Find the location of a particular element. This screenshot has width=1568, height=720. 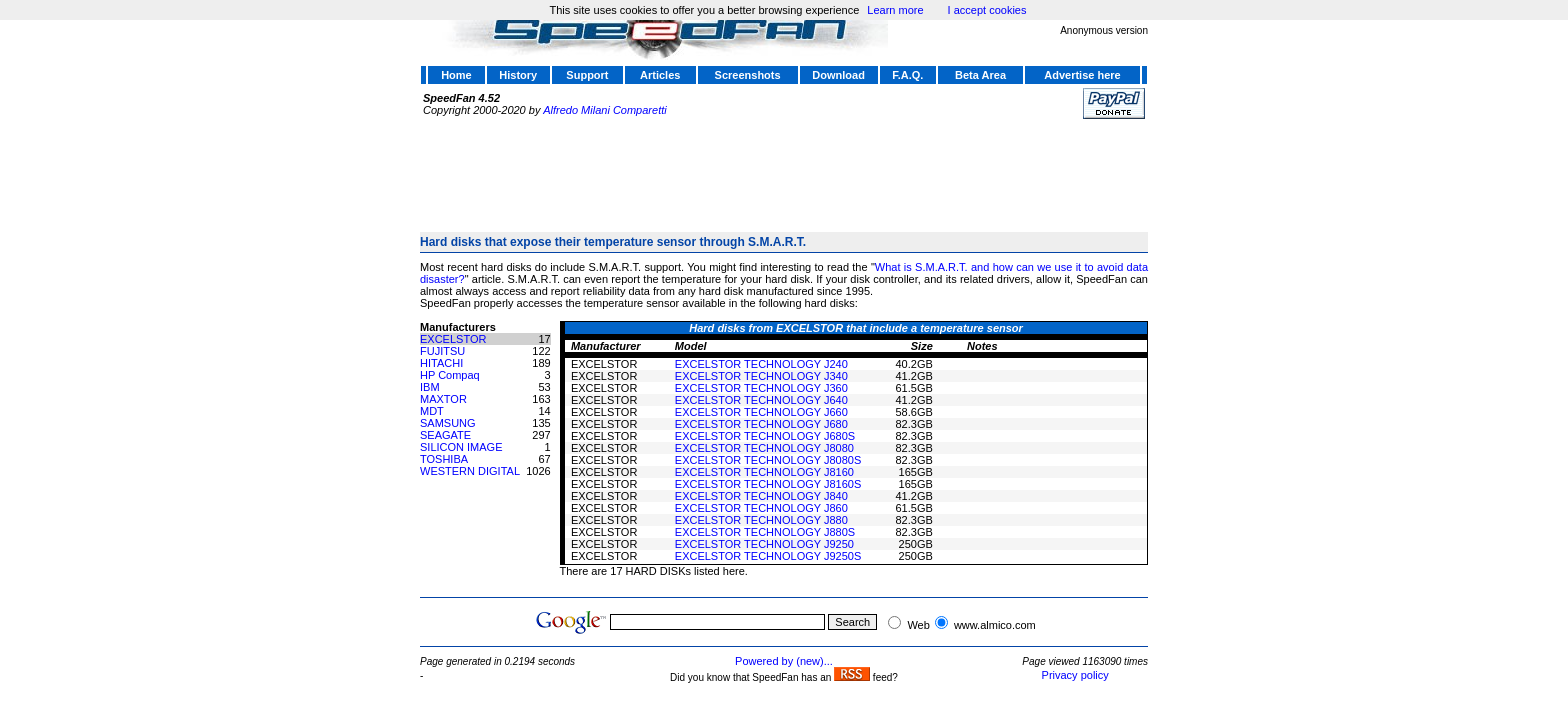

WESTERN DIGITAL is located at coordinates (470, 471).